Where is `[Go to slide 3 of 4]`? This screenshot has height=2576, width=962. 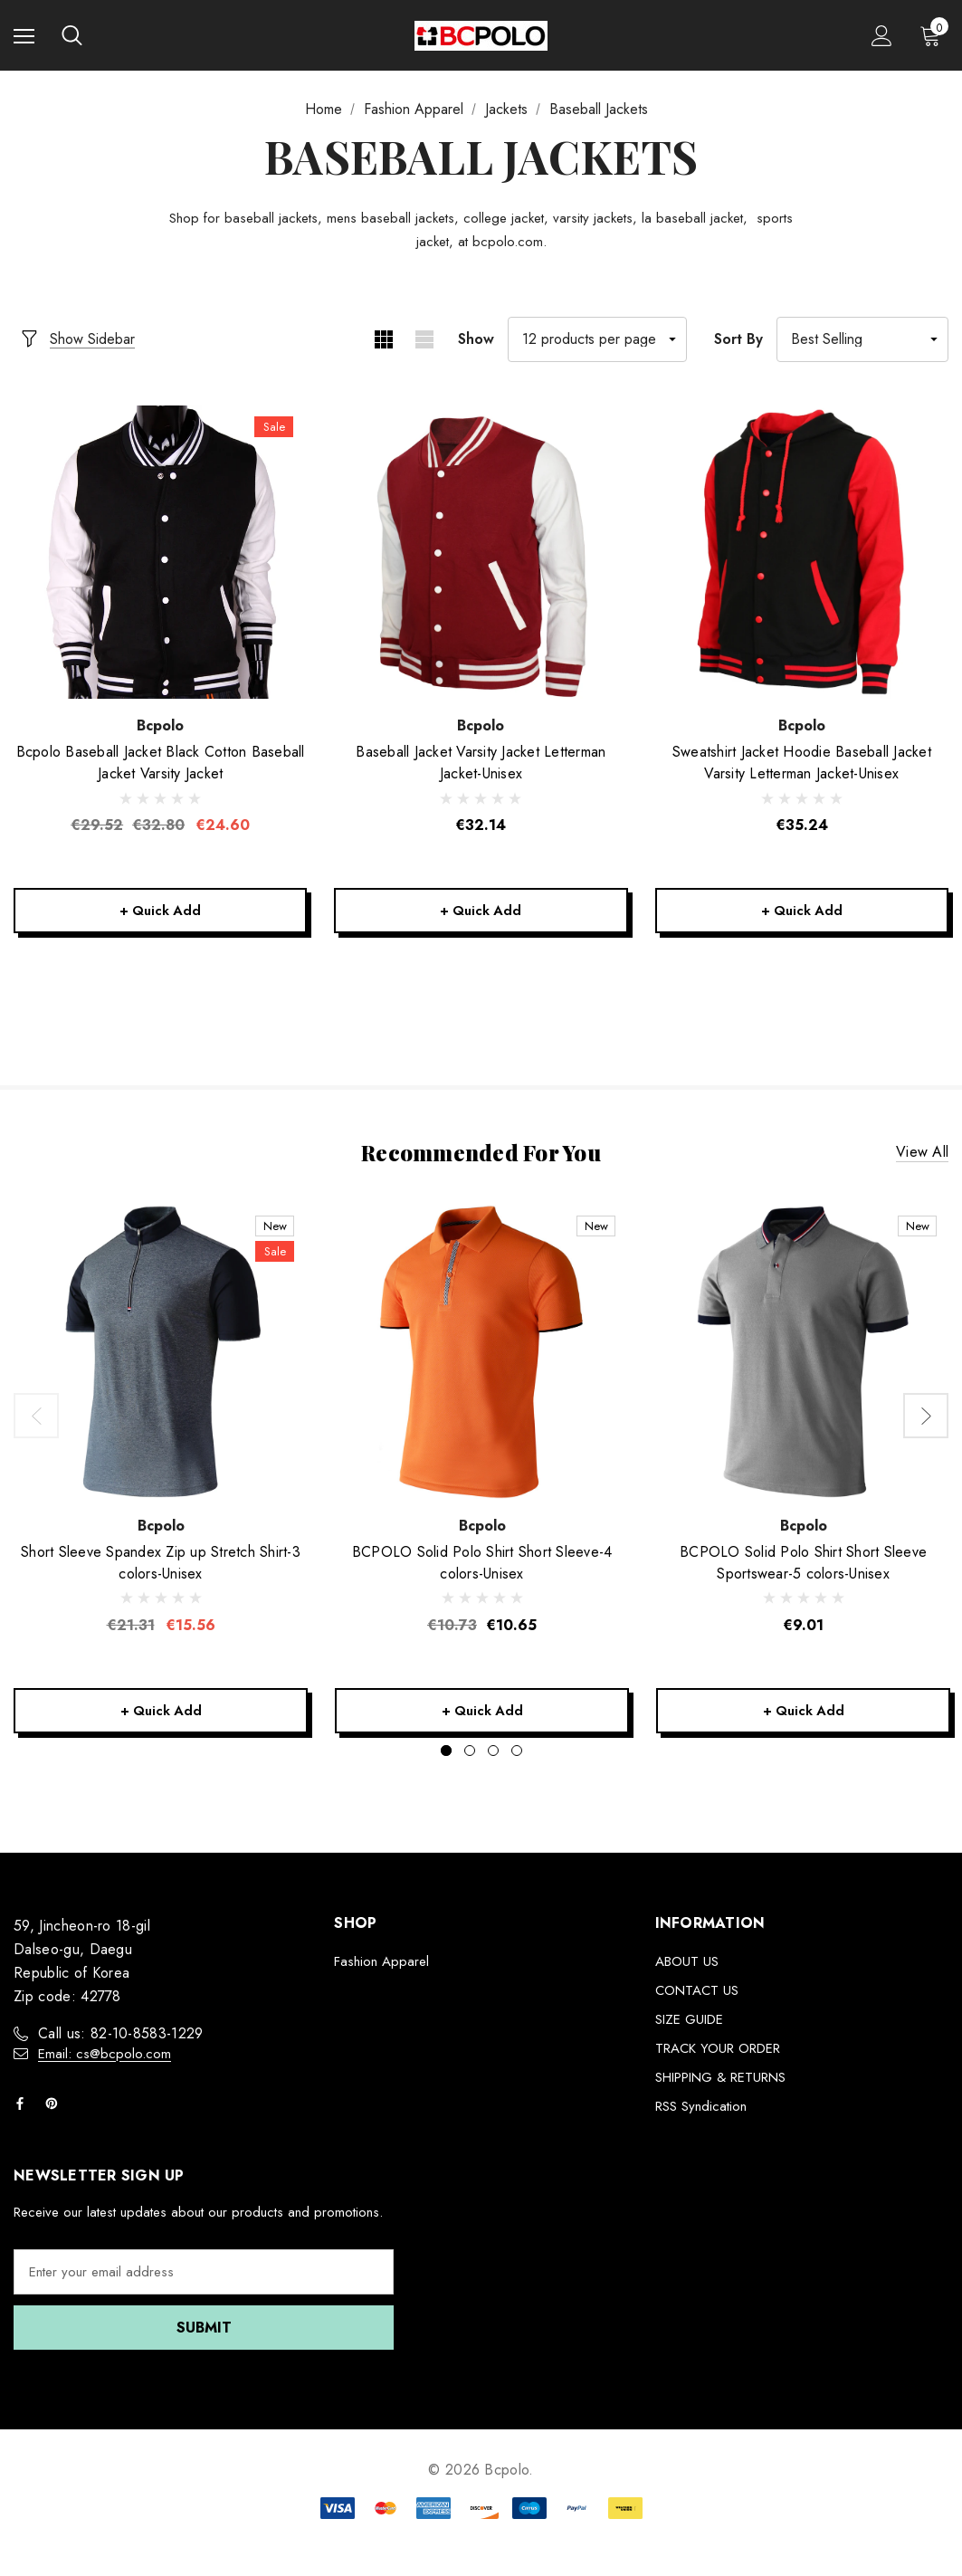 [Go to slide 3 of 4] is located at coordinates (493, 1758).